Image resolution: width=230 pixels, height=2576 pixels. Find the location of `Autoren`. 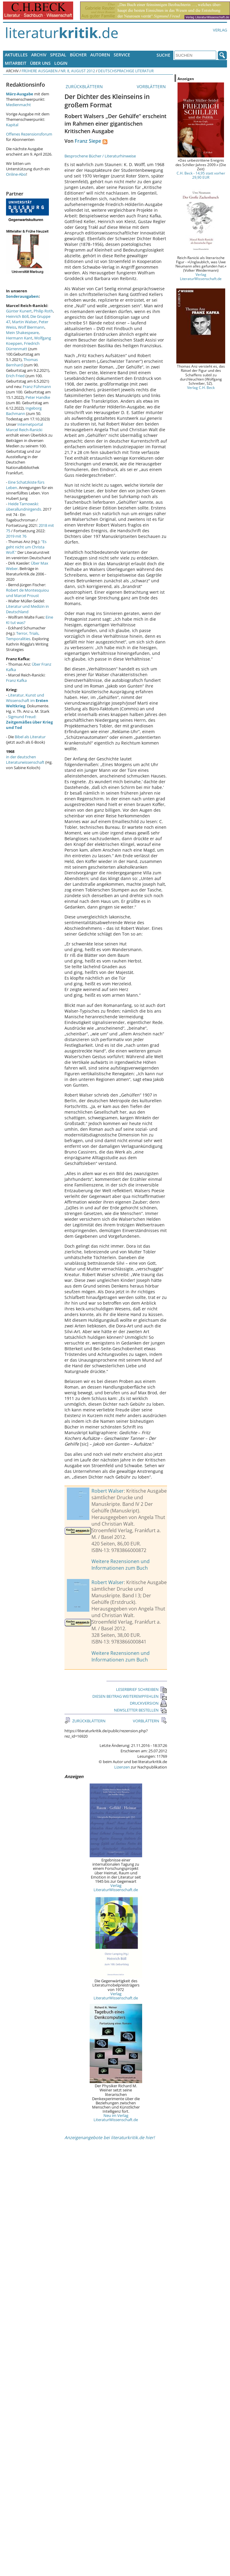

Autoren is located at coordinates (100, 55).